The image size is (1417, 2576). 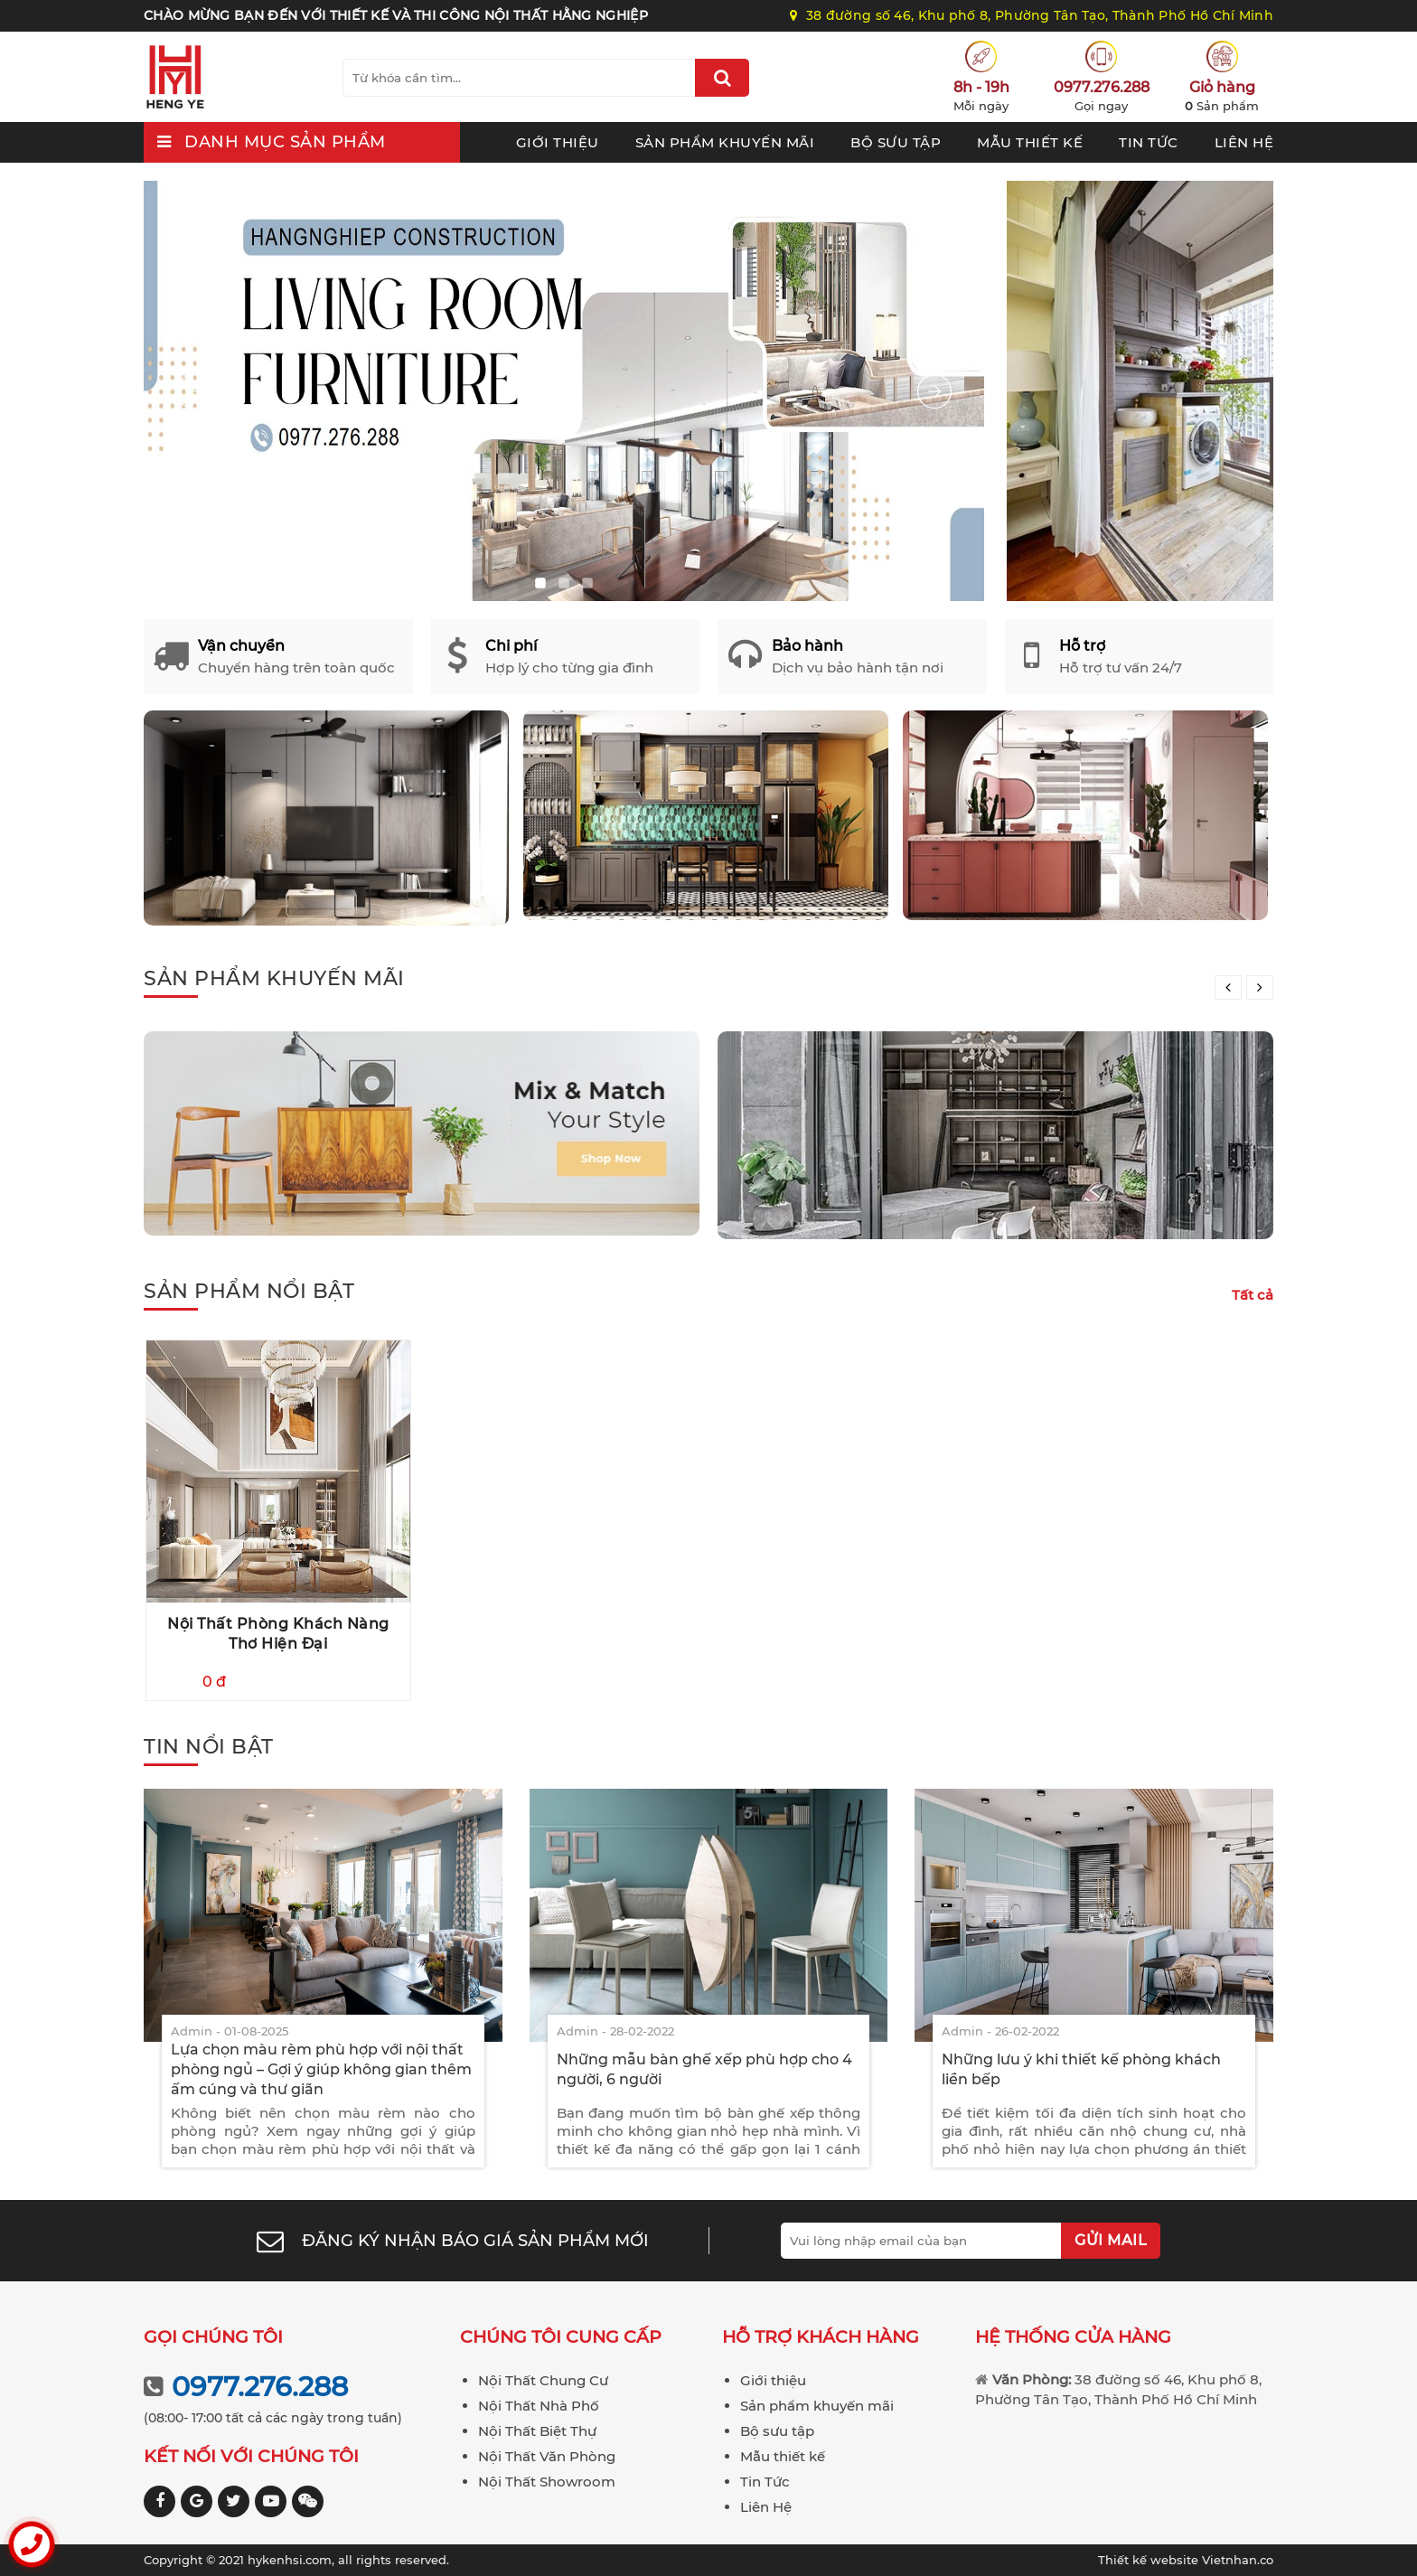 I want to click on Nội Thất Nhà Phố, so click(x=538, y=2405).